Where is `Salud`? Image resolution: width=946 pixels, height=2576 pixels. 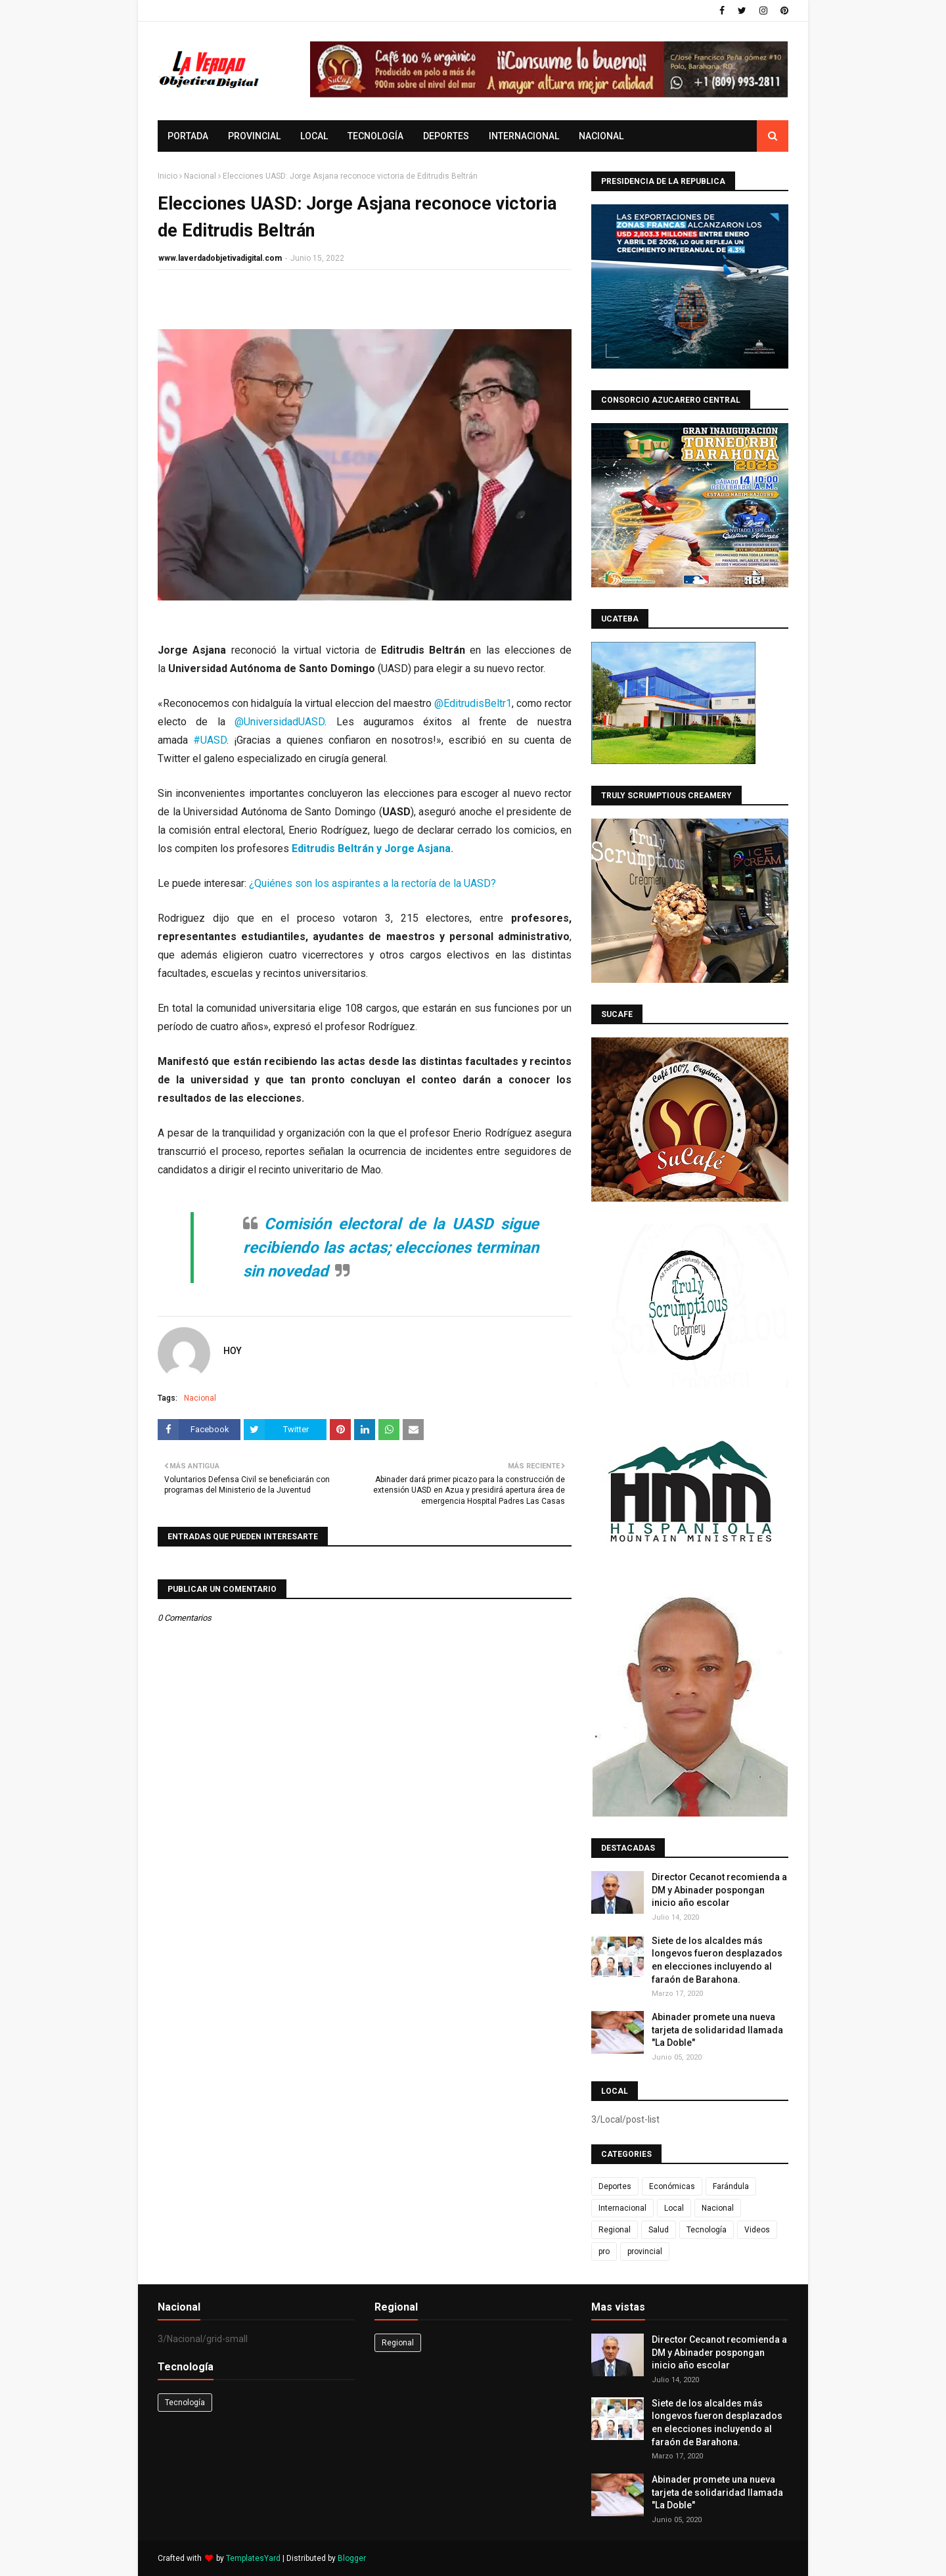 Salud is located at coordinates (658, 2229).